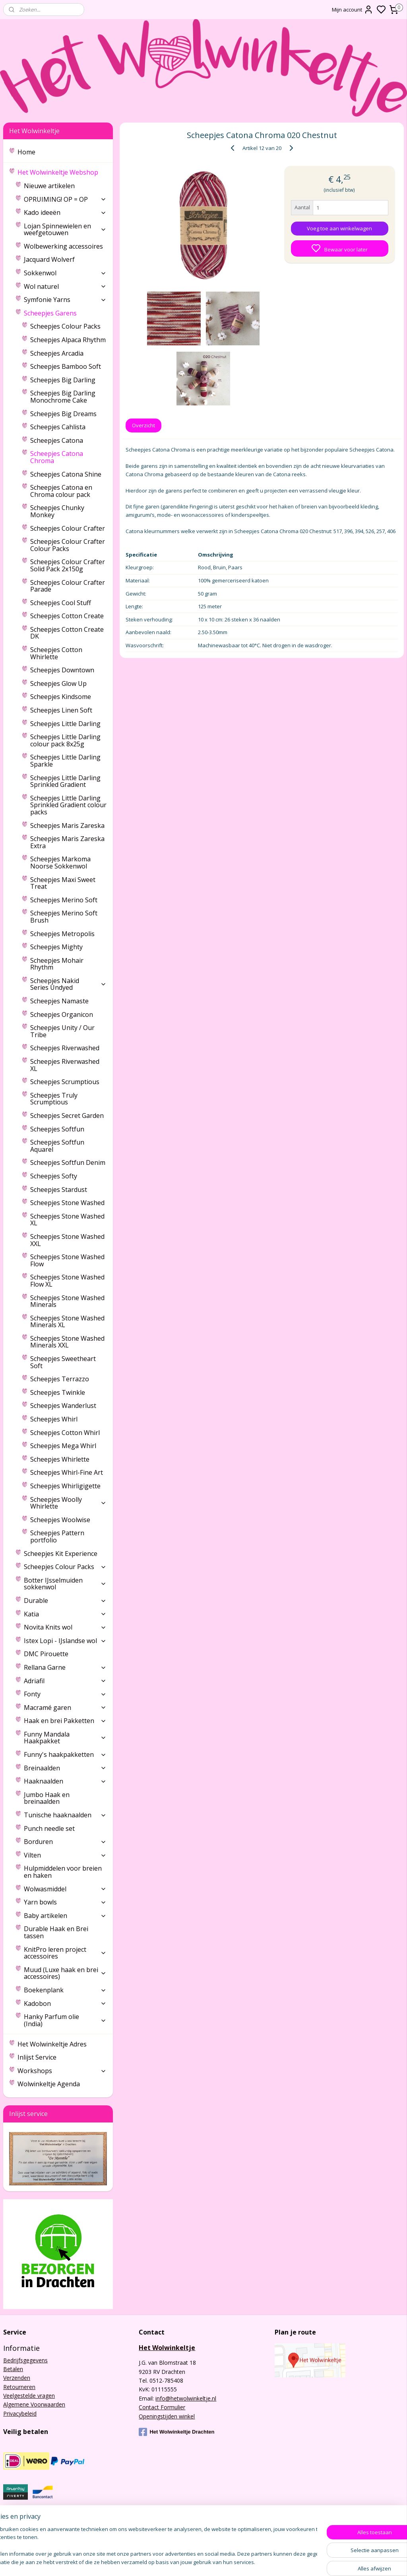 The width and height of the screenshot is (407, 2576). Describe the element at coordinates (65, 1694) in the screenshot. I see `Fonty` at that location.